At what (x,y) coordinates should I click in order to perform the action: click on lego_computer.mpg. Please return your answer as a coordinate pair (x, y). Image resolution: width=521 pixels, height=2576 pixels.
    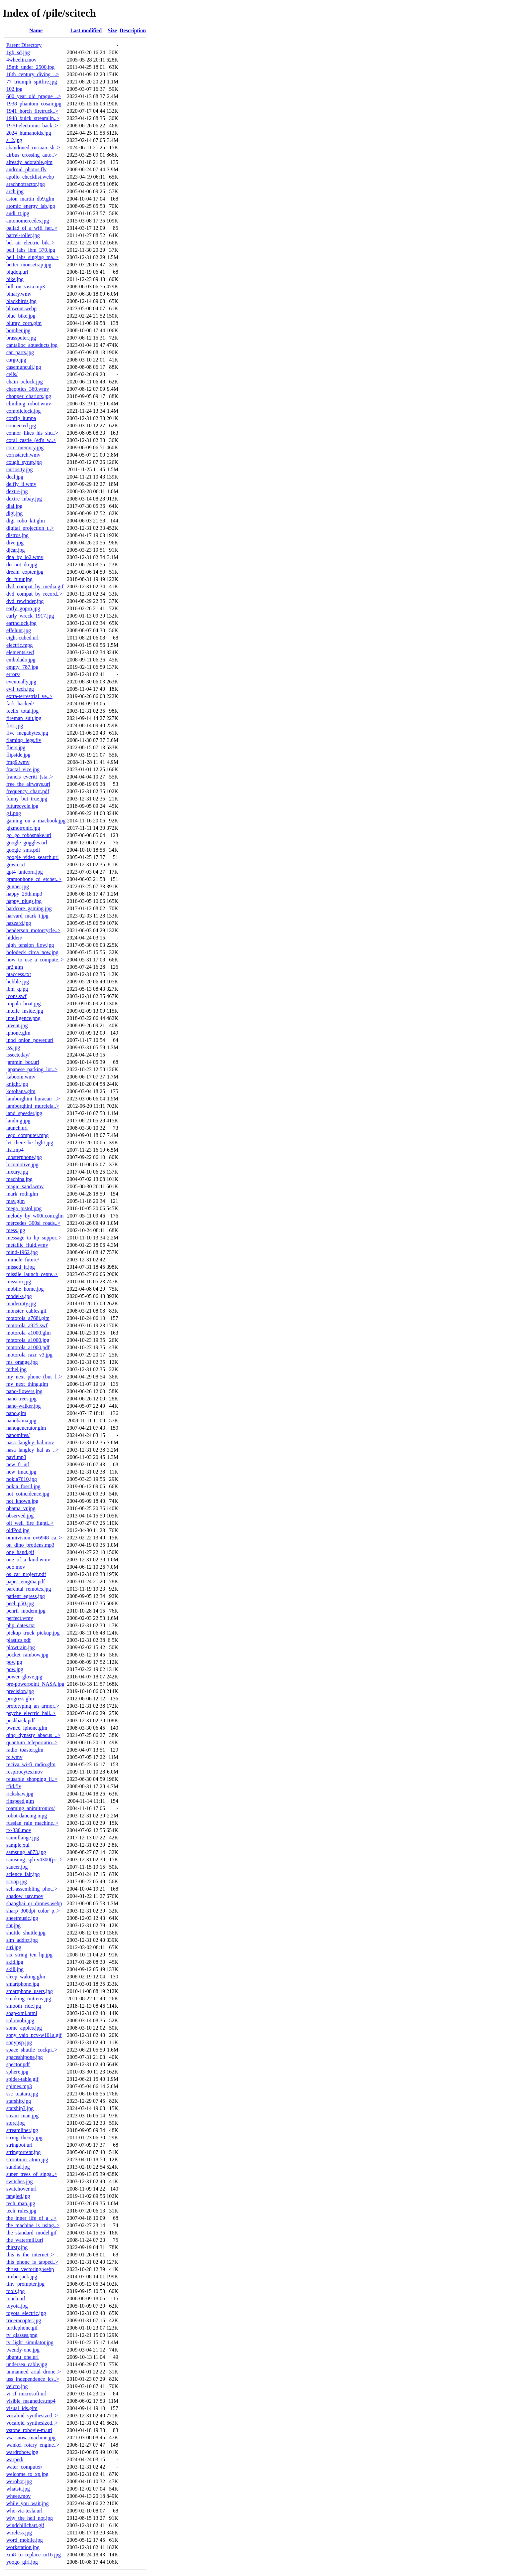
    Looking at the image, I should click on (27, 1135).